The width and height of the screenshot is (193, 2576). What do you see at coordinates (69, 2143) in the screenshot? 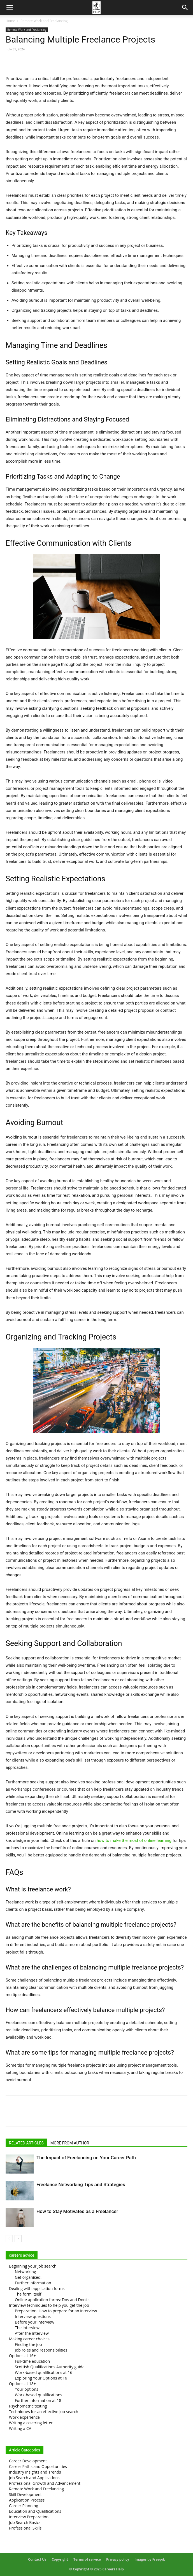
I see `MORE FROM AUTHOR` at bounding box center [69, 2143].